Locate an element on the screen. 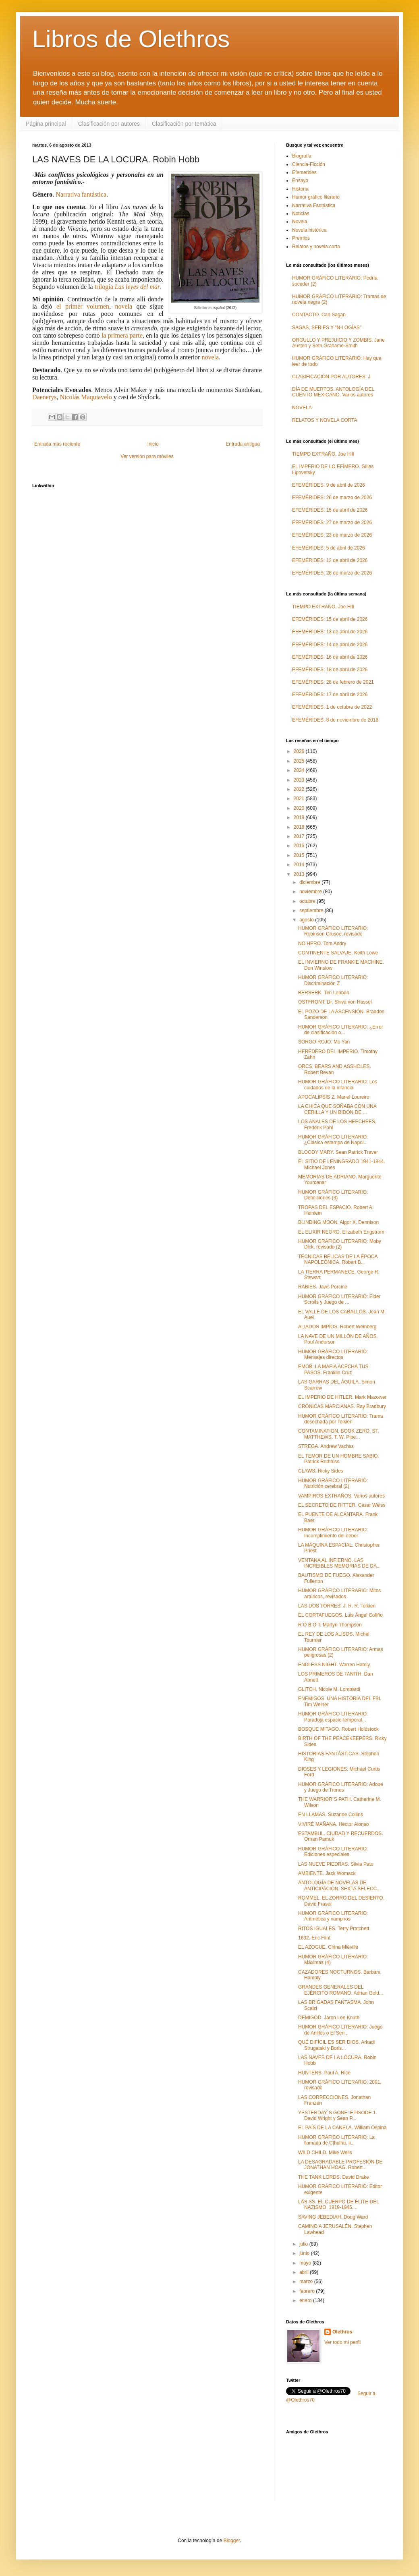 The width and height of the screenshot is (419, 2576). YESTERDAY´S GONE: EPISODE 1. David Wright y Sean P... is located at coordinates (337, 2115).